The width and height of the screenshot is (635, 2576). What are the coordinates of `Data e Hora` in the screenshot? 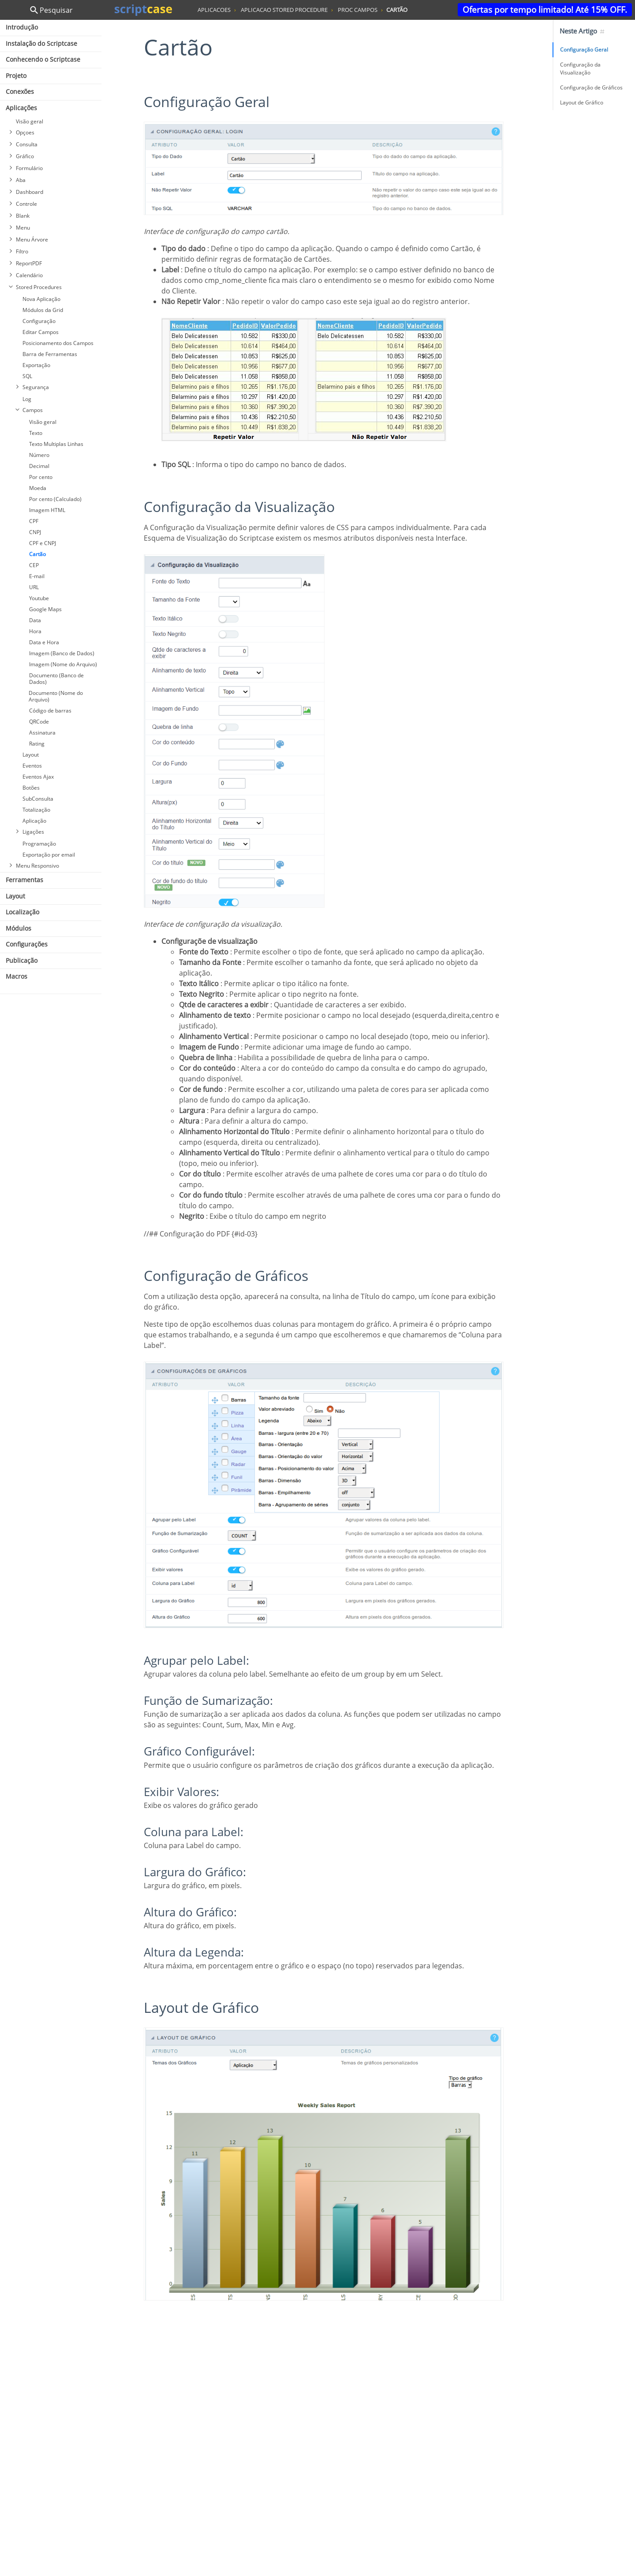 It's located at (44, 642).